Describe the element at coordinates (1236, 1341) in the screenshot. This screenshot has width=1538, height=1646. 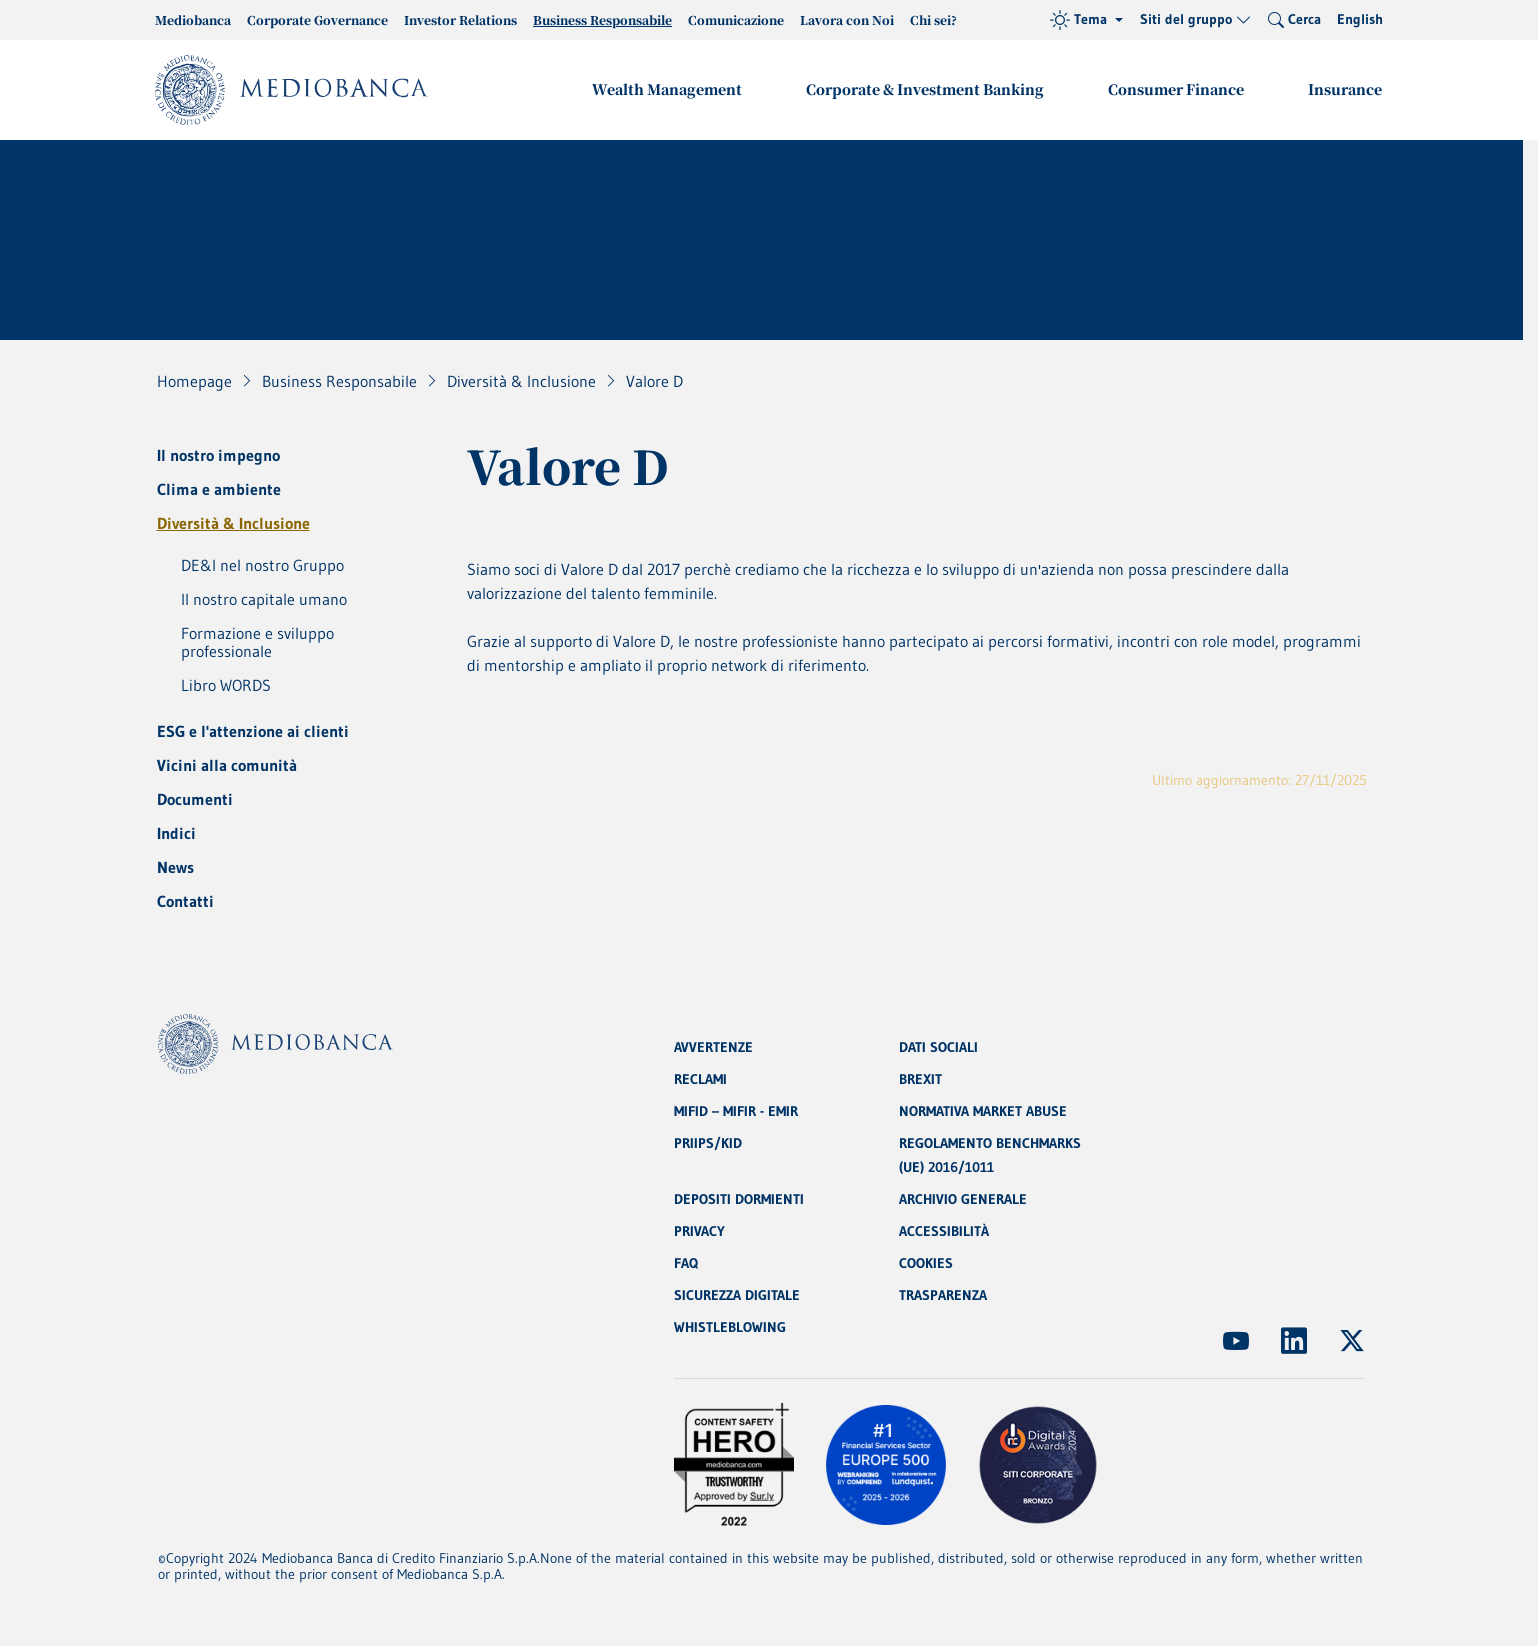
I see `[(Apre in nuova finestra)]` at that location.